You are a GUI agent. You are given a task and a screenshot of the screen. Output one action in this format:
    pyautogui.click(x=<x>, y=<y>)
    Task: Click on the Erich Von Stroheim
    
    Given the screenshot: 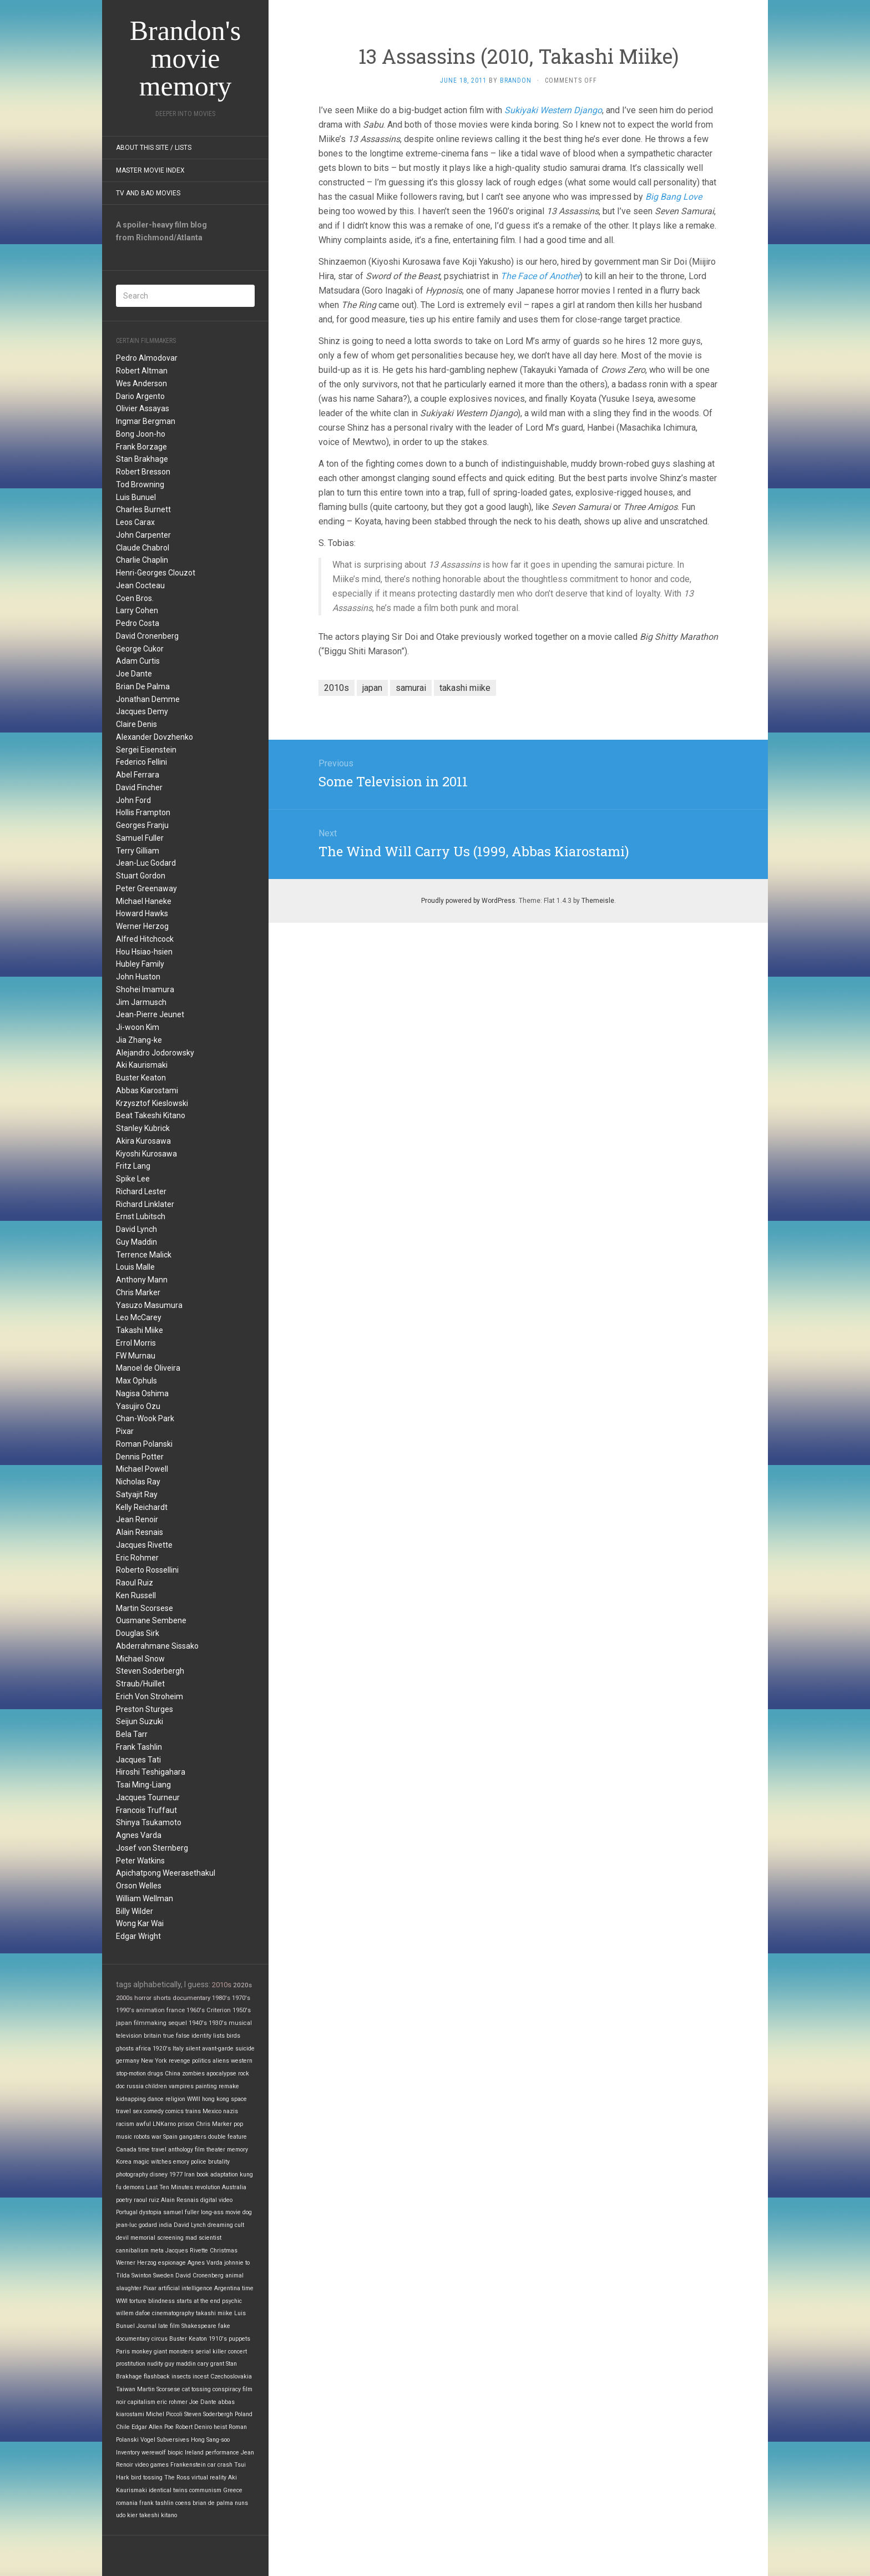 What is the action you would take?
    pyautogui.click(x=149, y=1696)
    